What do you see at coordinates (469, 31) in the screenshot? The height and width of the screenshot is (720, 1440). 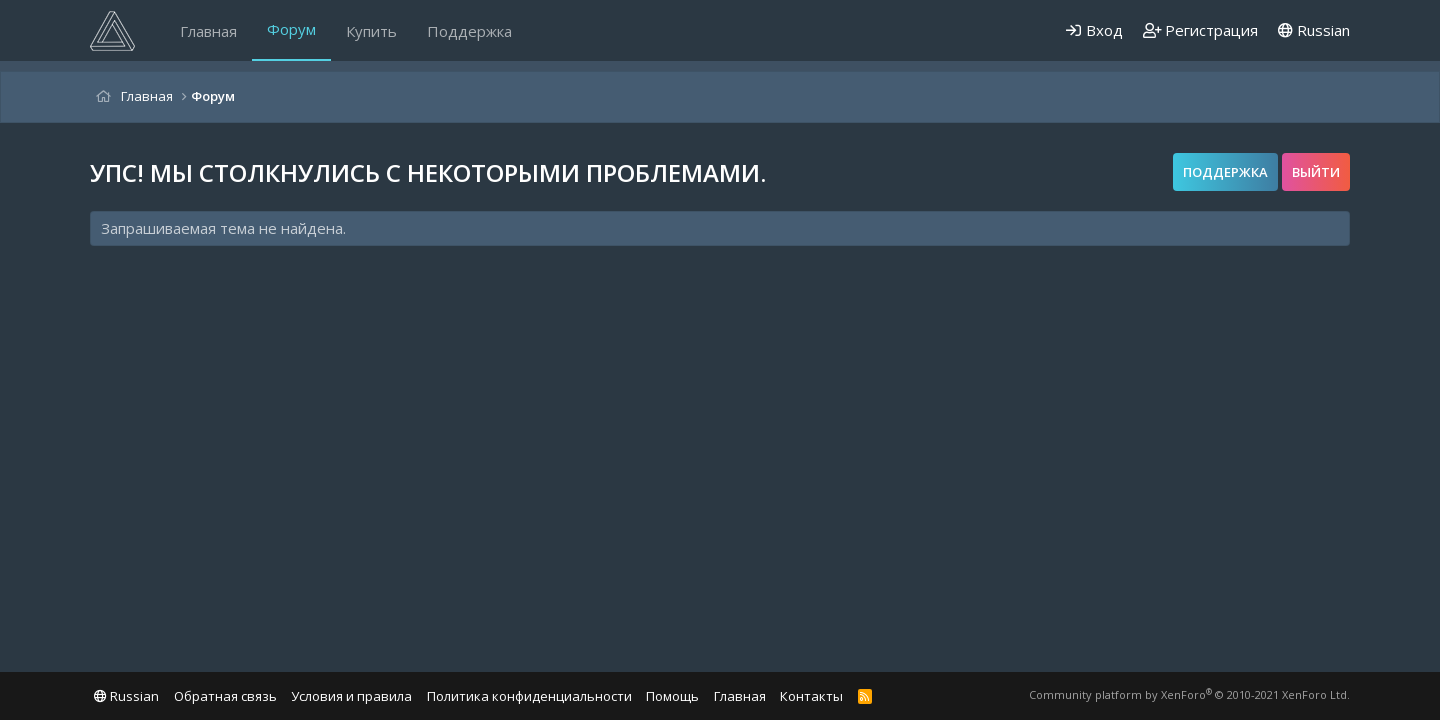 I see `Поддержка` at bounding box center [469, 31].